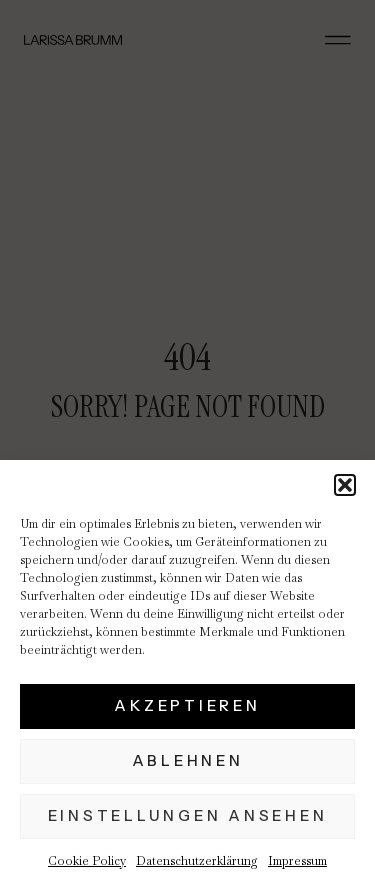 The width and height of the screenshot is (375, 888). What do you see at coordinates (188, 760) in the screenshot?
I see `Ablehnen` at bounding box center [188, 760].